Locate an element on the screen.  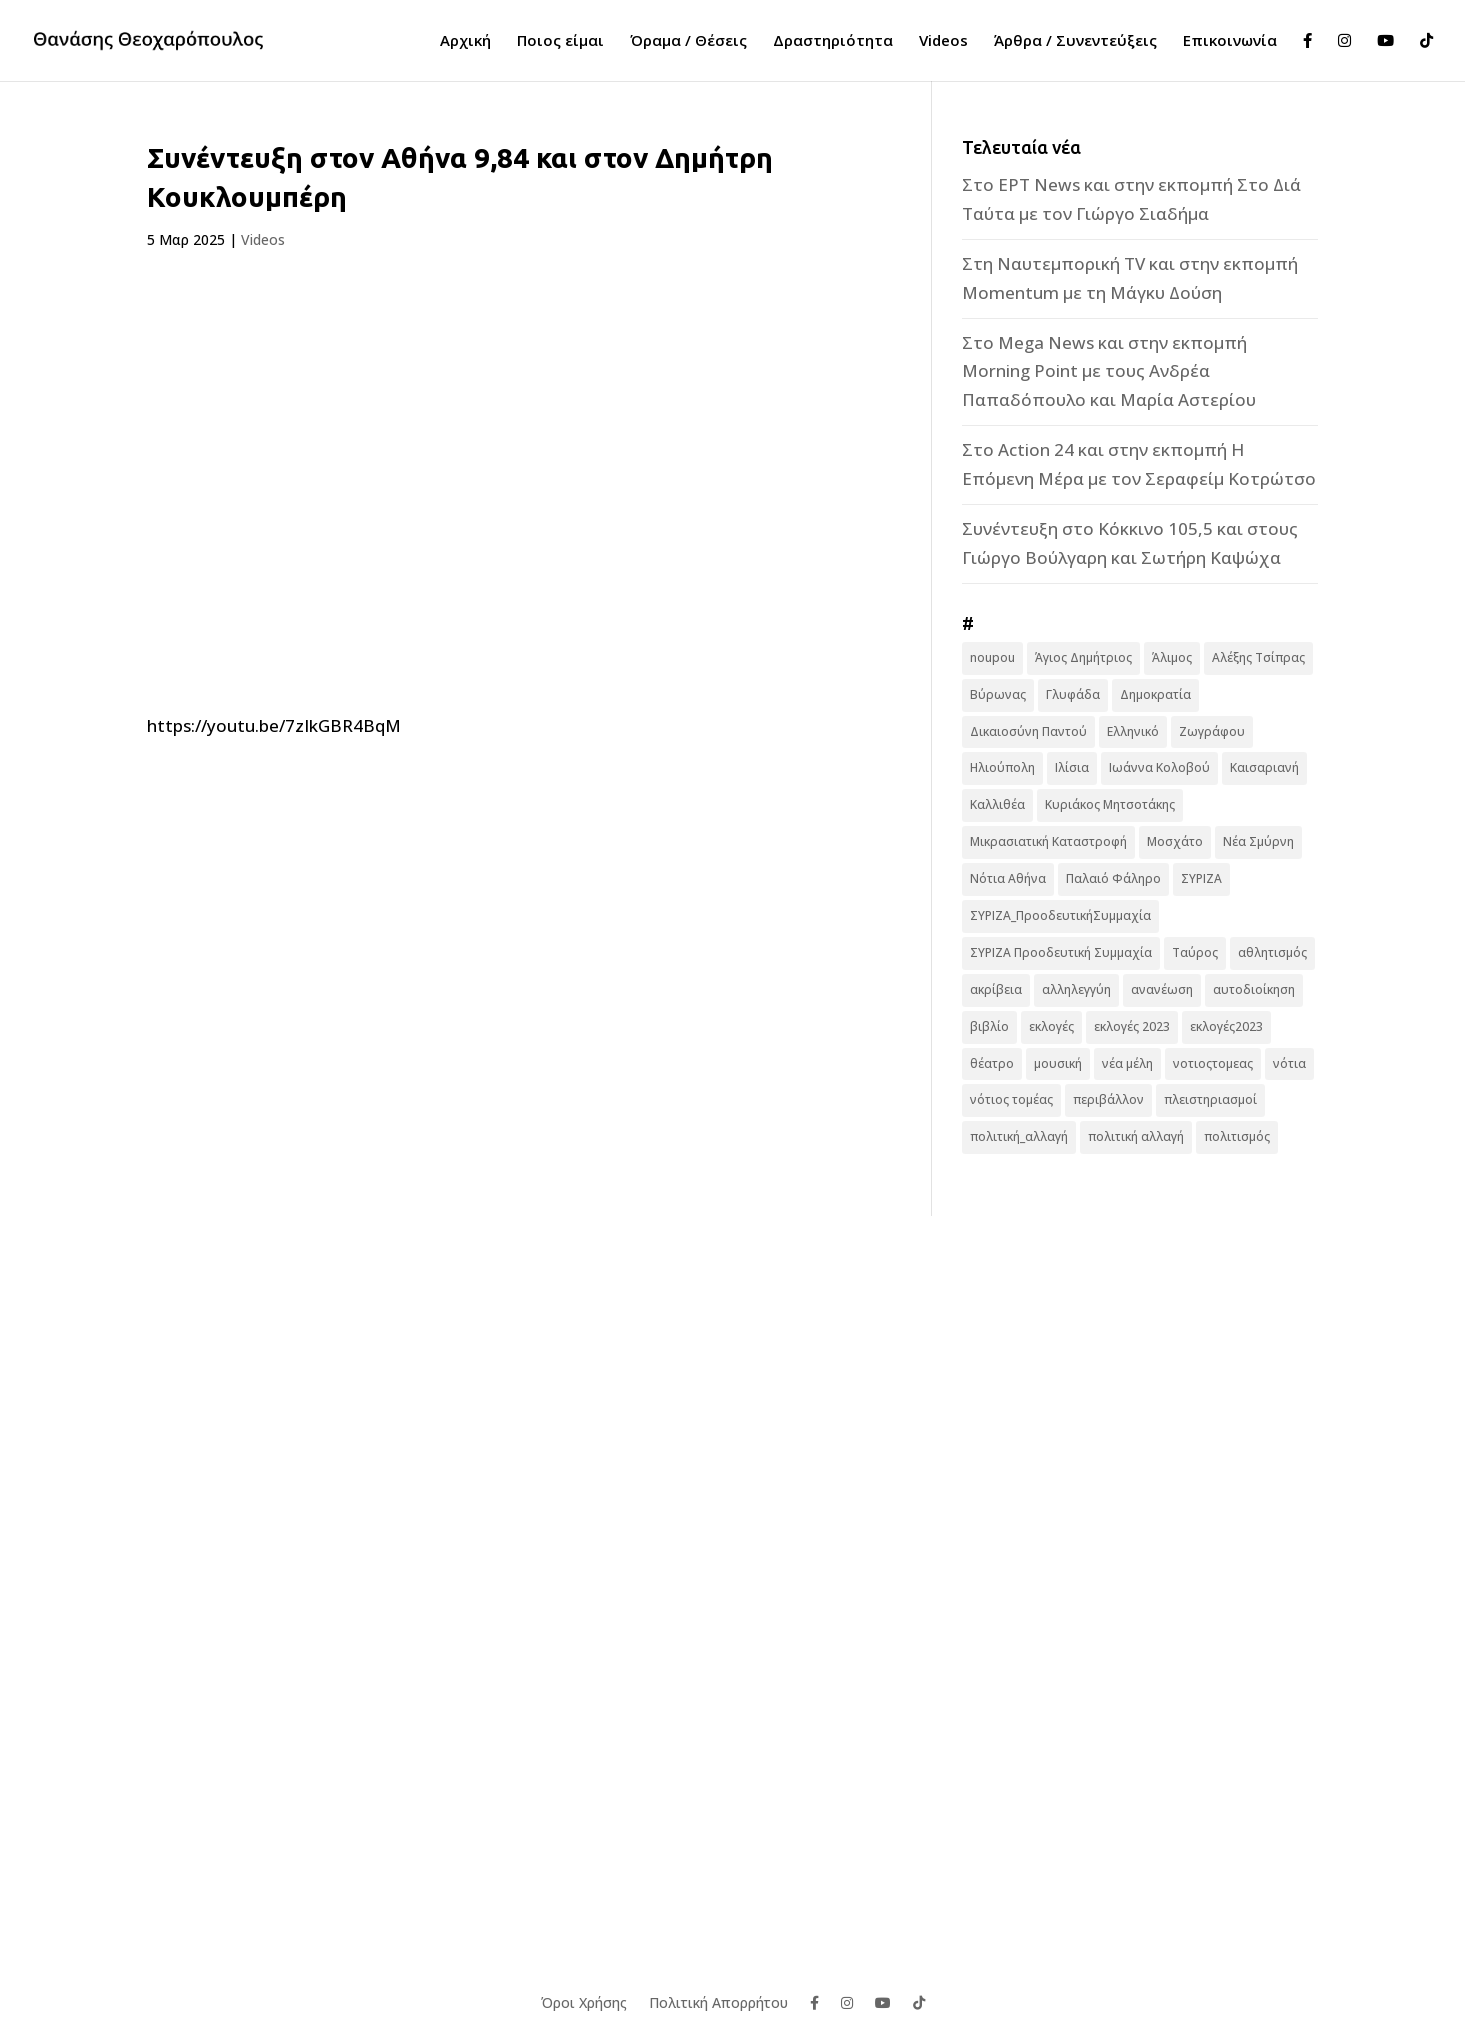
αθλητισμός [αθλητισμός (6 στοιχεία)] is located at coordinates (1272, 952).